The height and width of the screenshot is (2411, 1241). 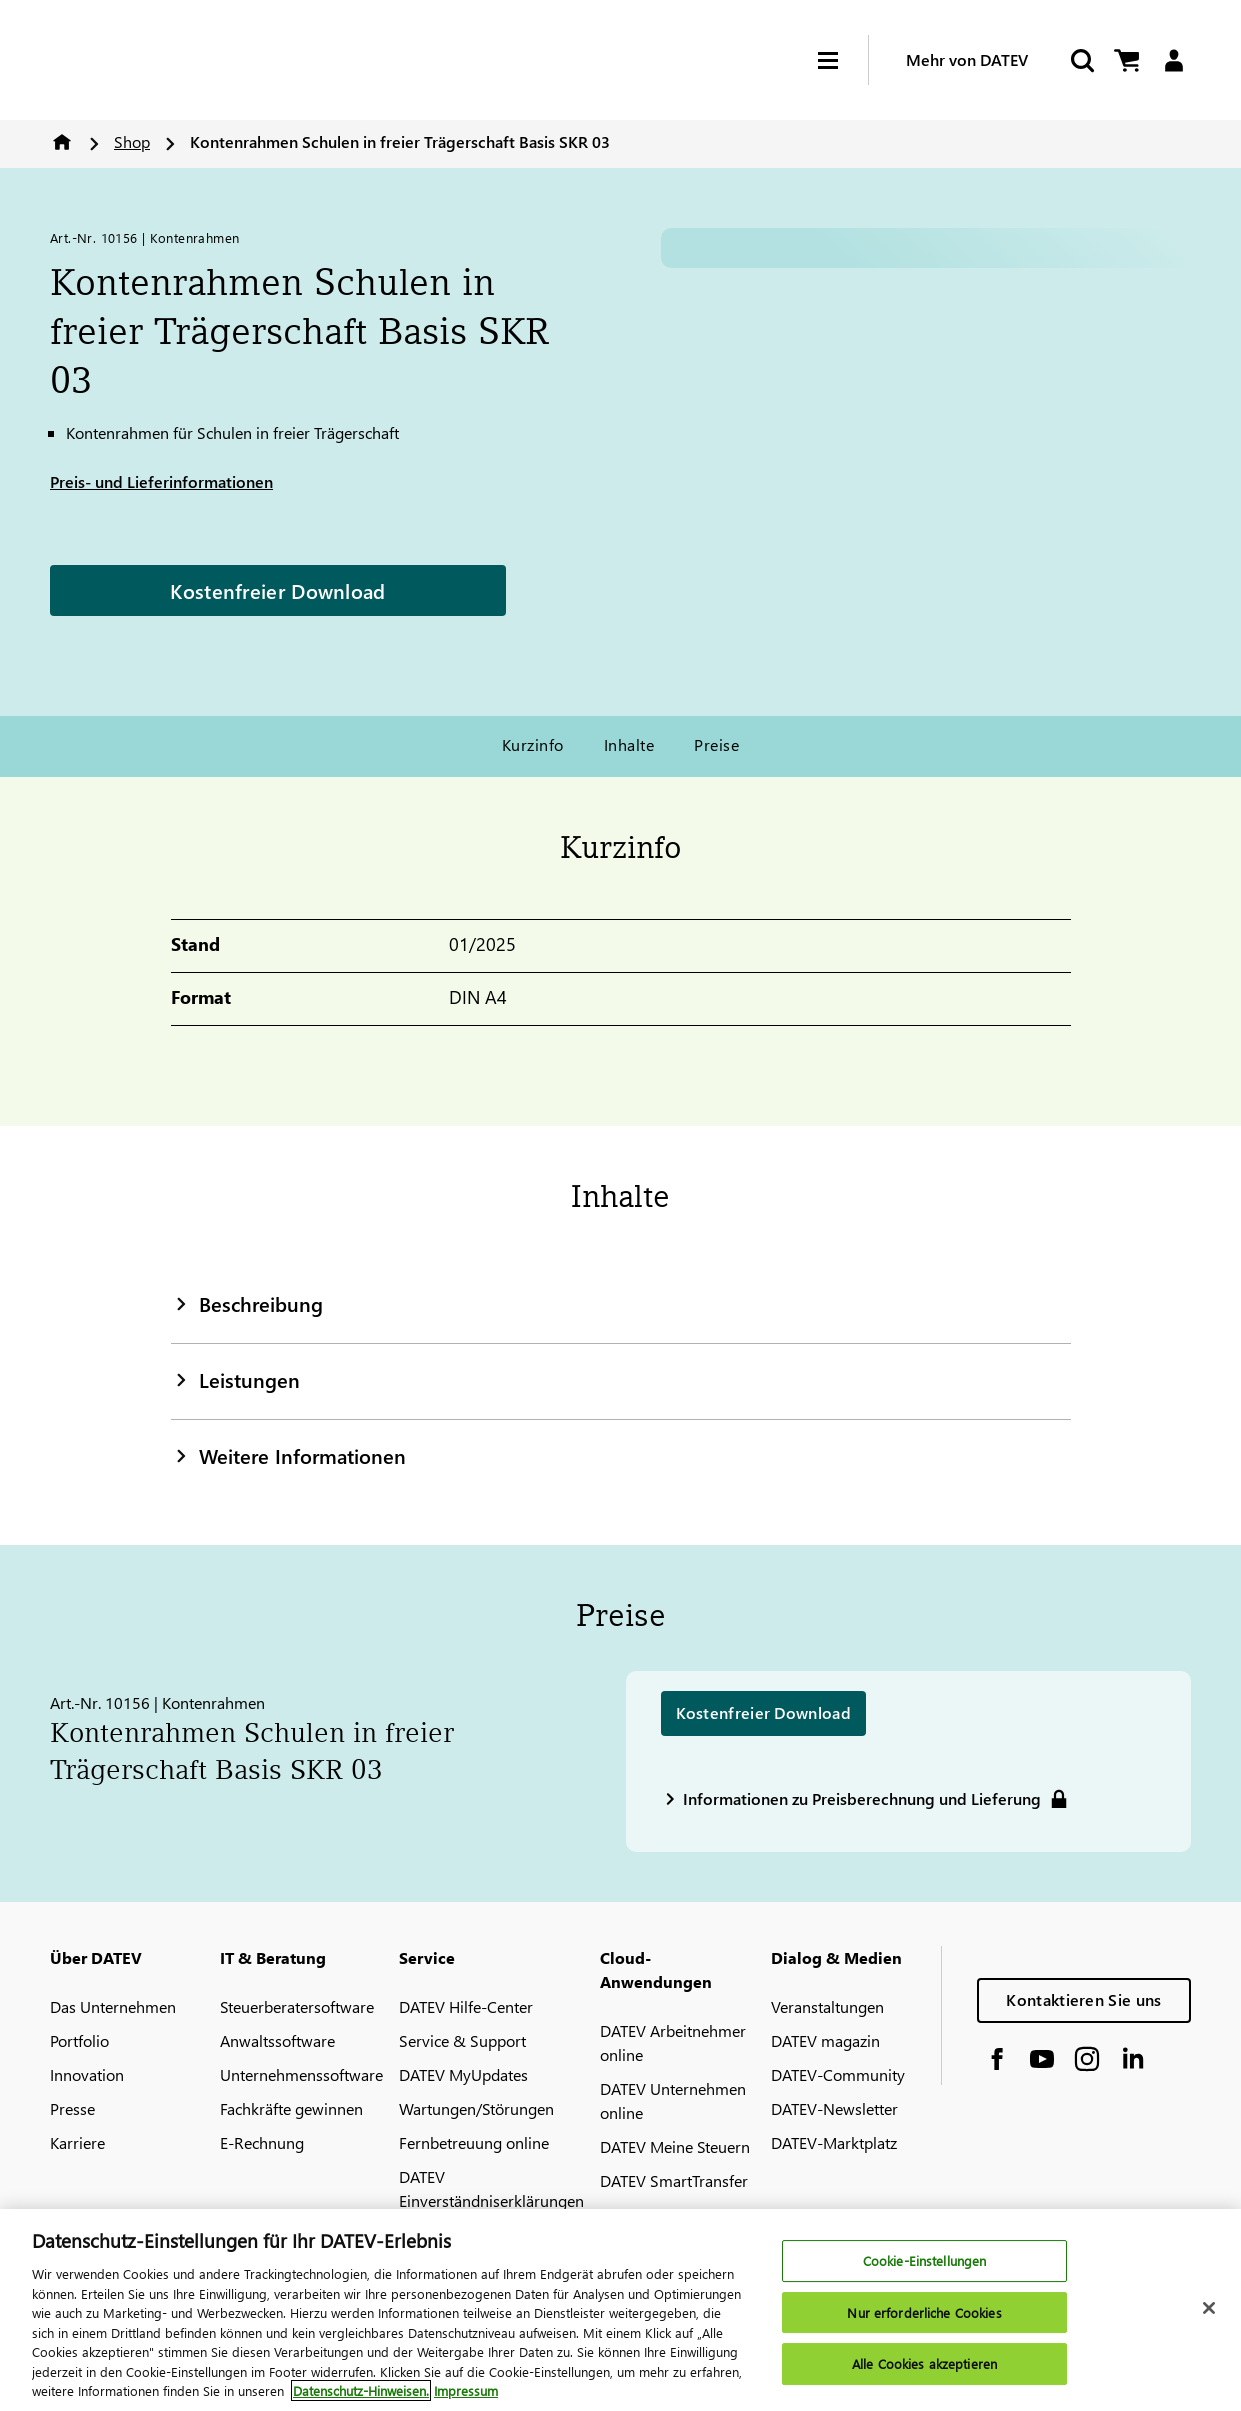 I want to click on DATEV-Community, so click(x=838, y=2074).